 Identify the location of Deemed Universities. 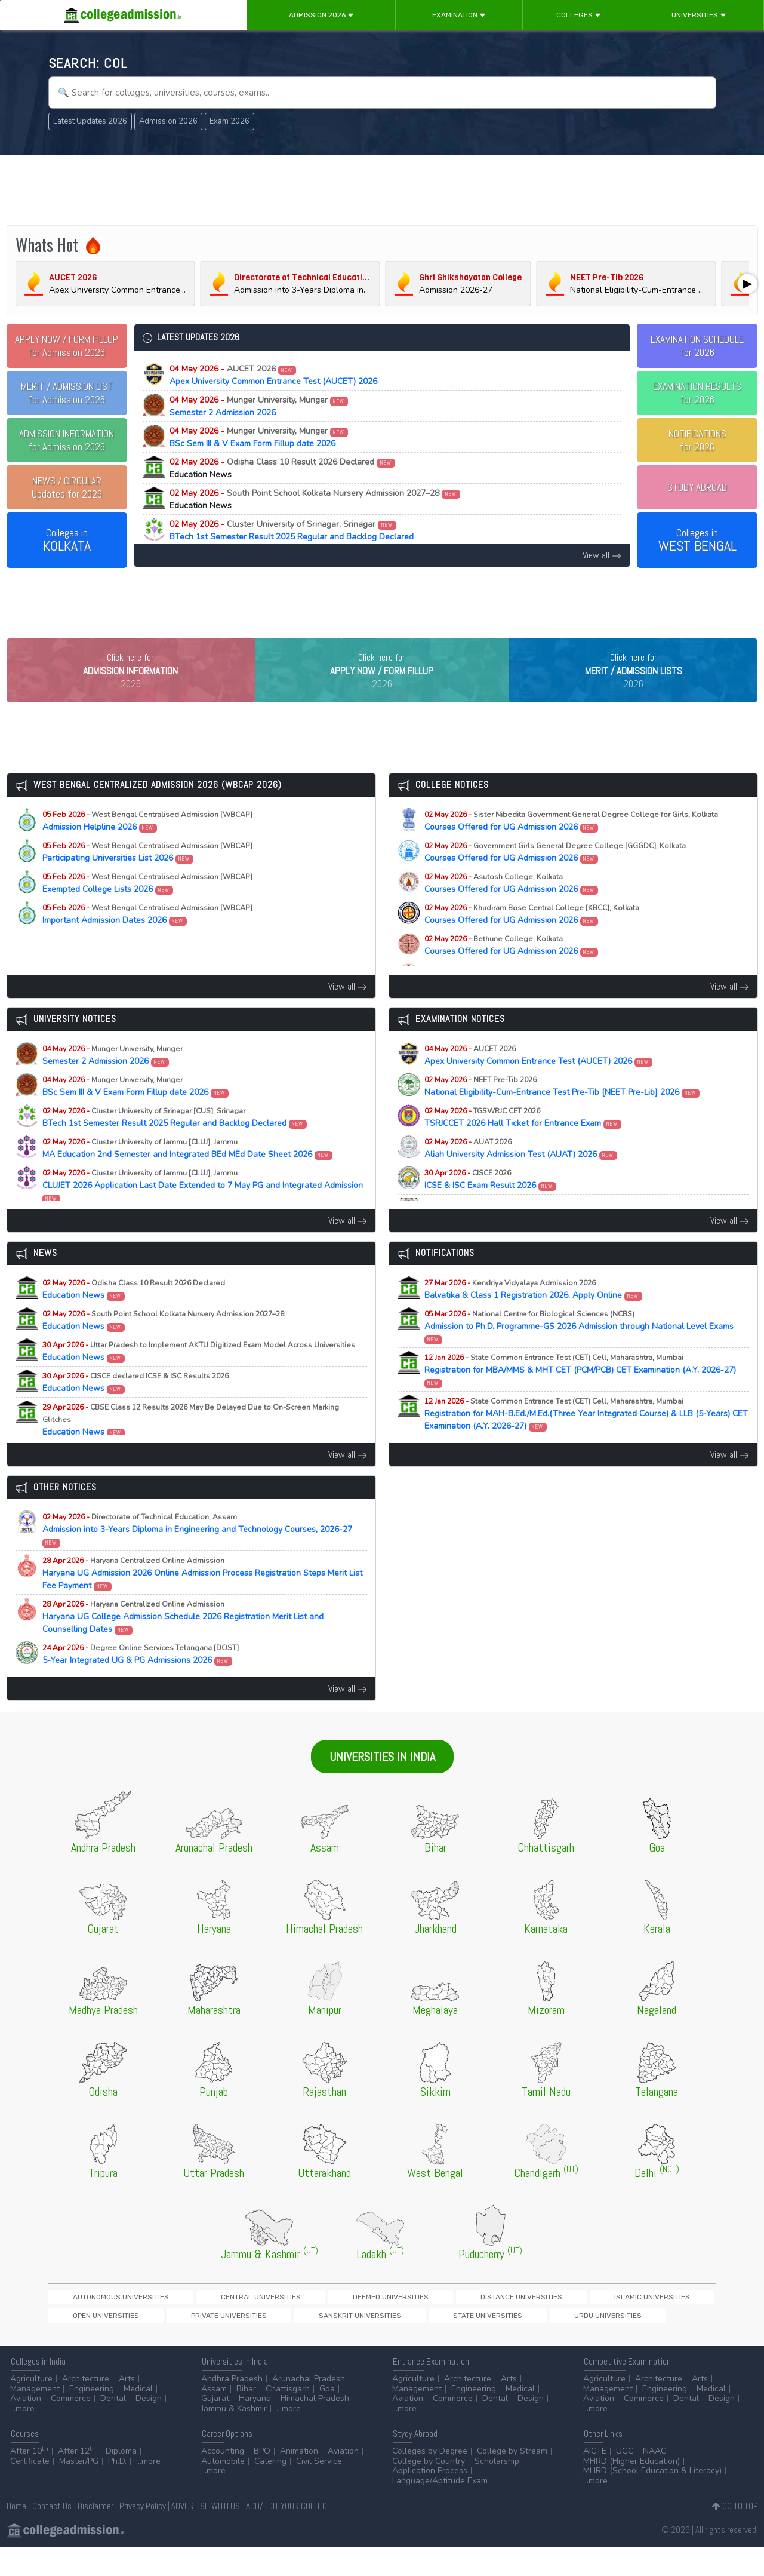
(286, 2322).